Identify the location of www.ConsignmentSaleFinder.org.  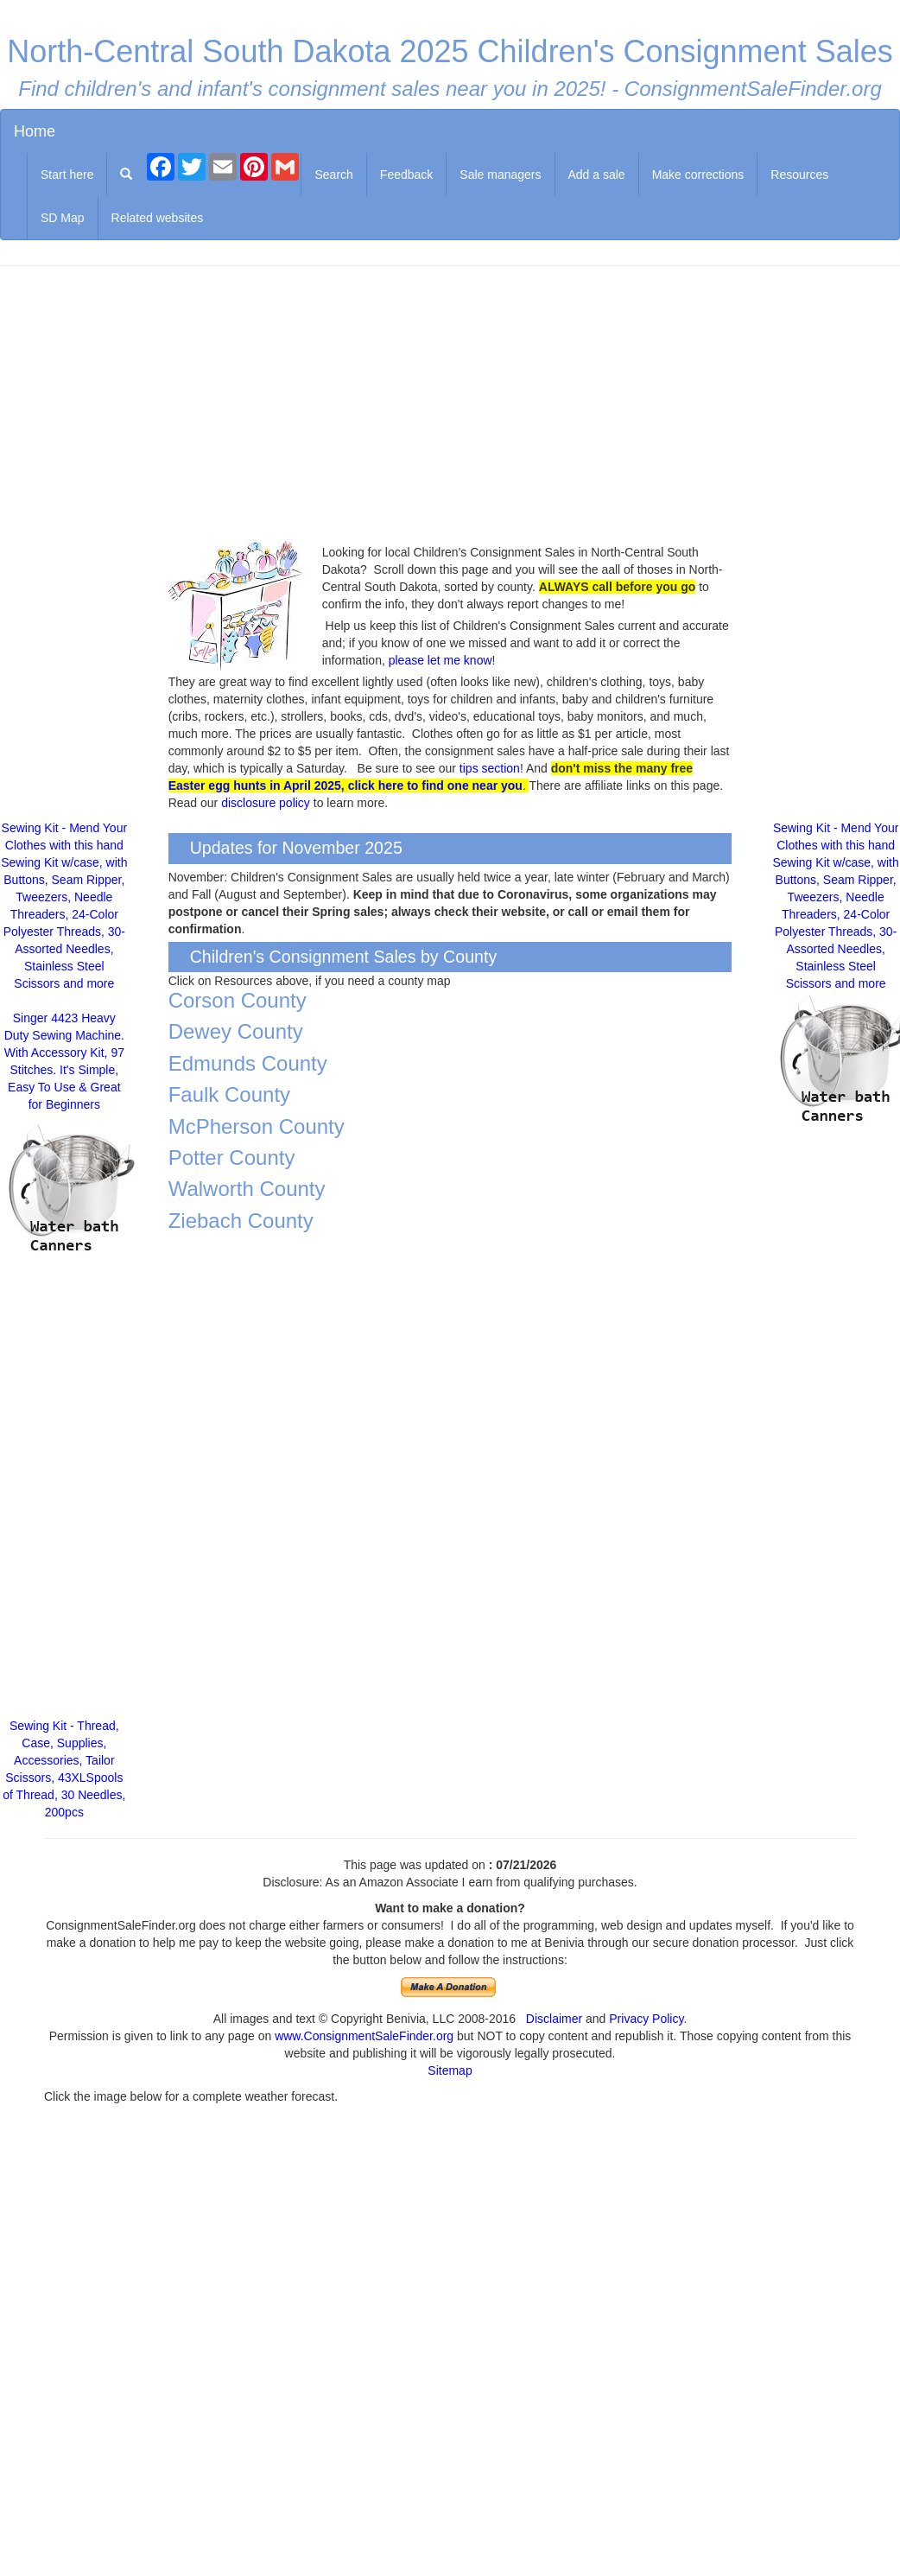
(364, 2036).